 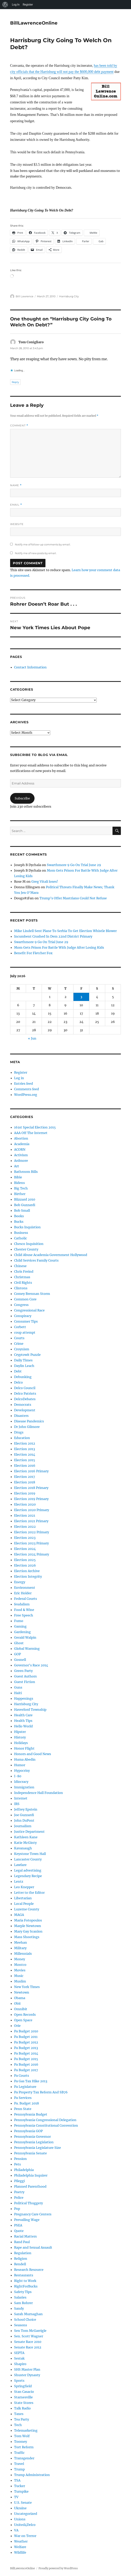 I want to click on Greg Vitali loses!, so click(x=44, y=881).